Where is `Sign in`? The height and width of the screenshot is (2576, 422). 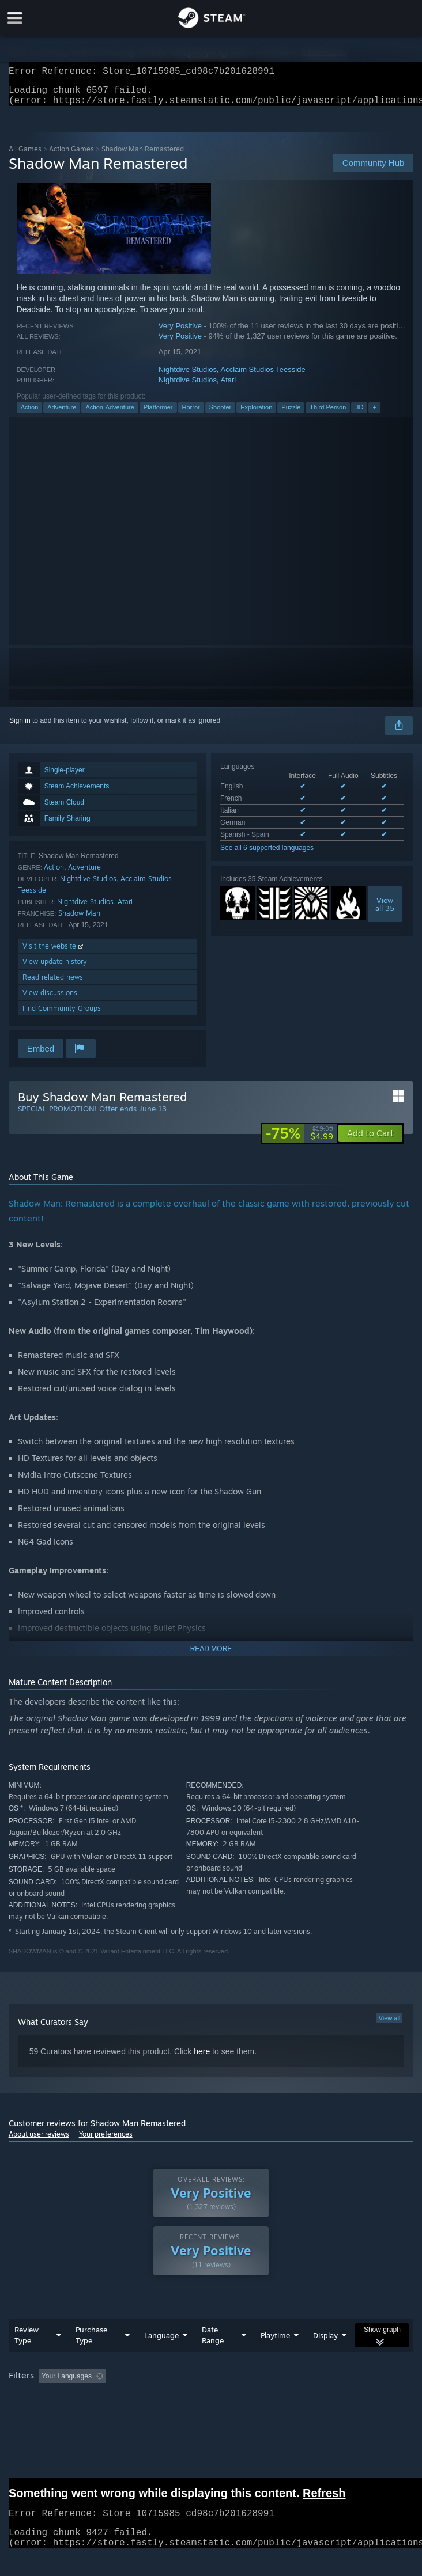
Sign in is located at coordinates (20, 727).